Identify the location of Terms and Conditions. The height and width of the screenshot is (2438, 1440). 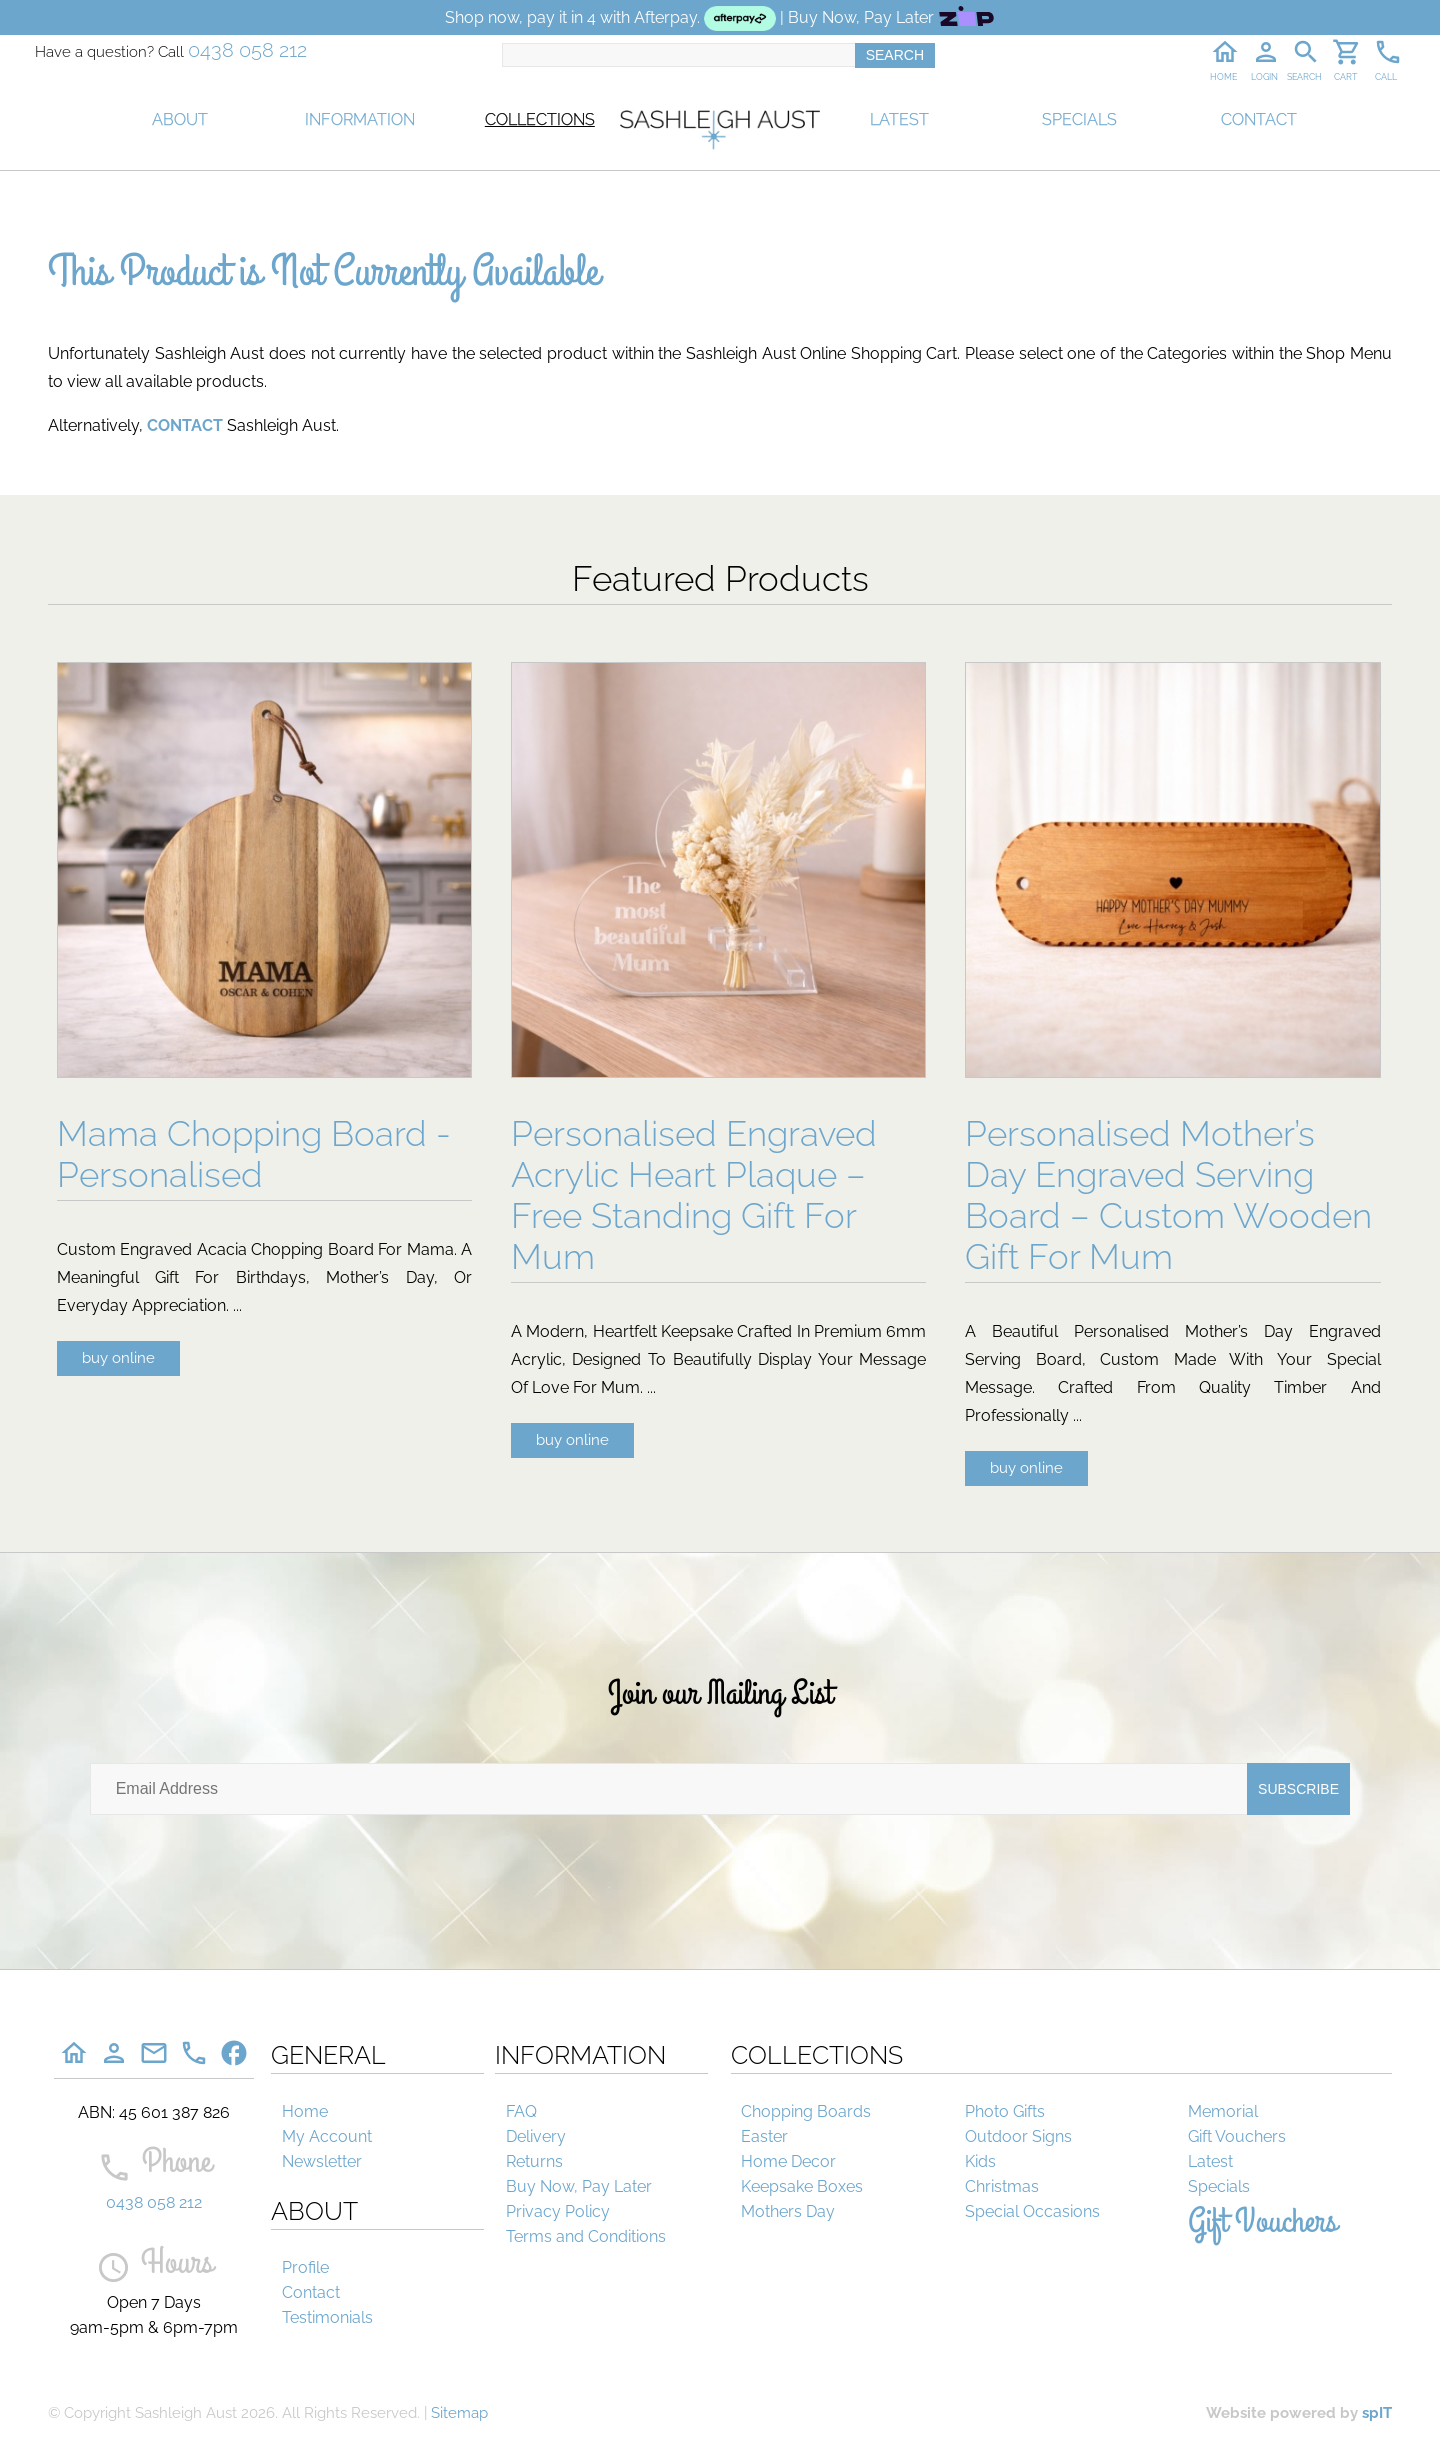
(586, 2236).